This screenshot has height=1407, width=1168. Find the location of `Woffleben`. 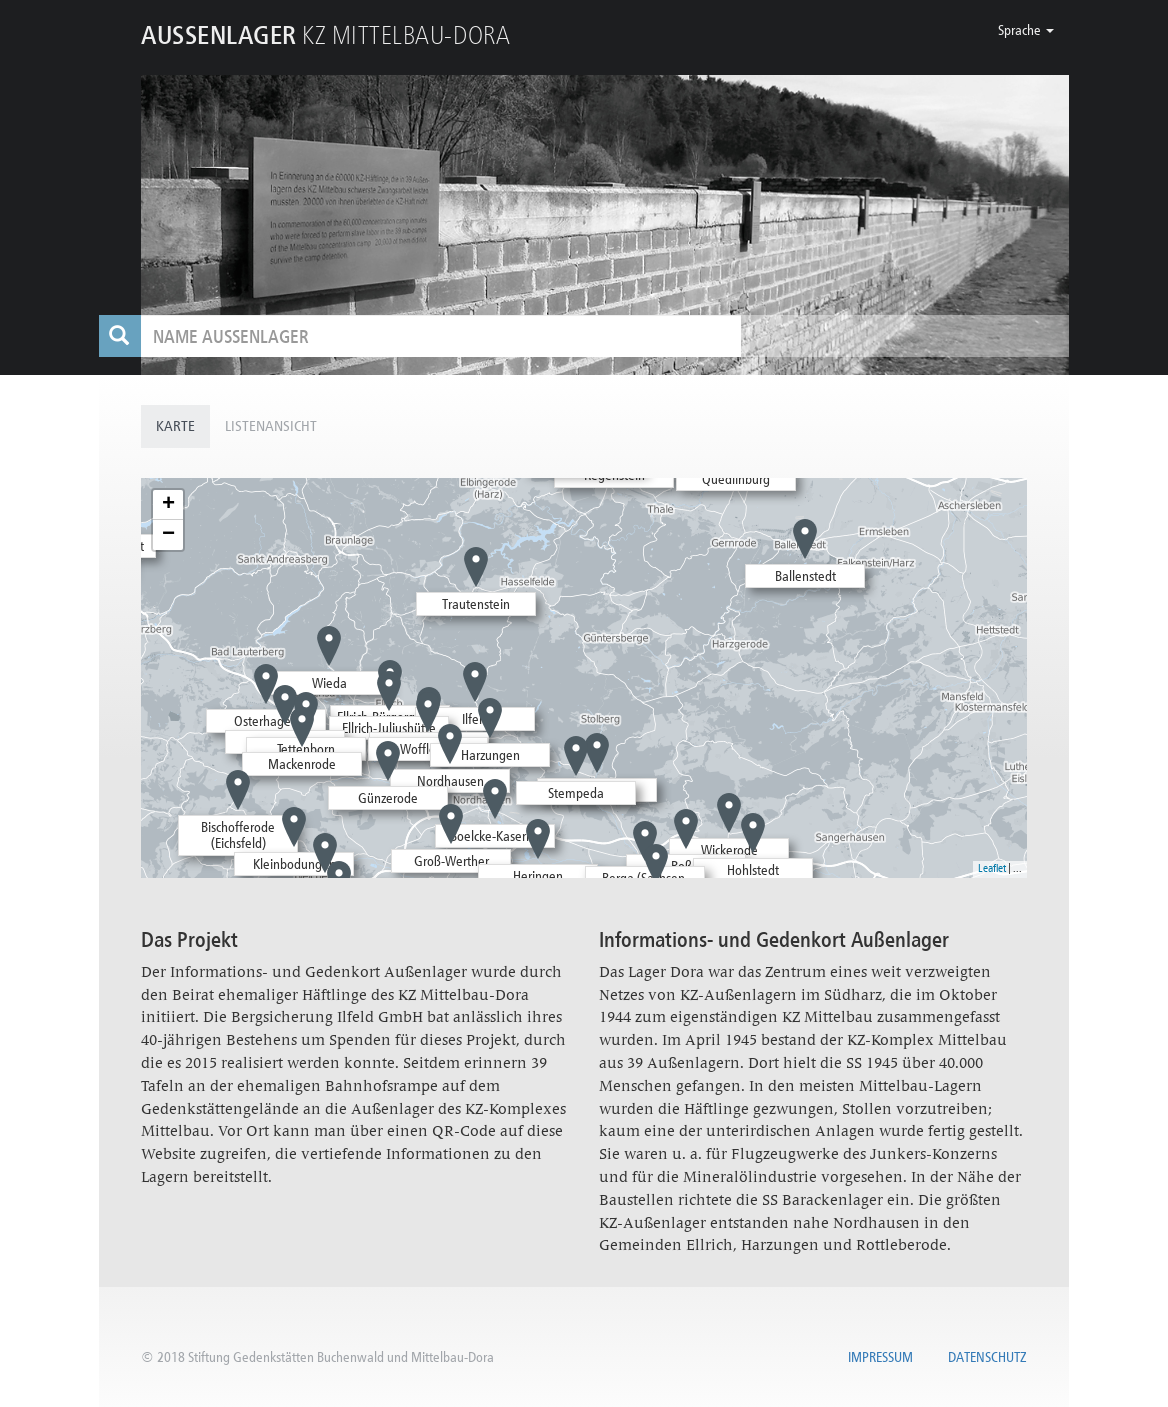

Woffleben is located at coordinates (428, 749).